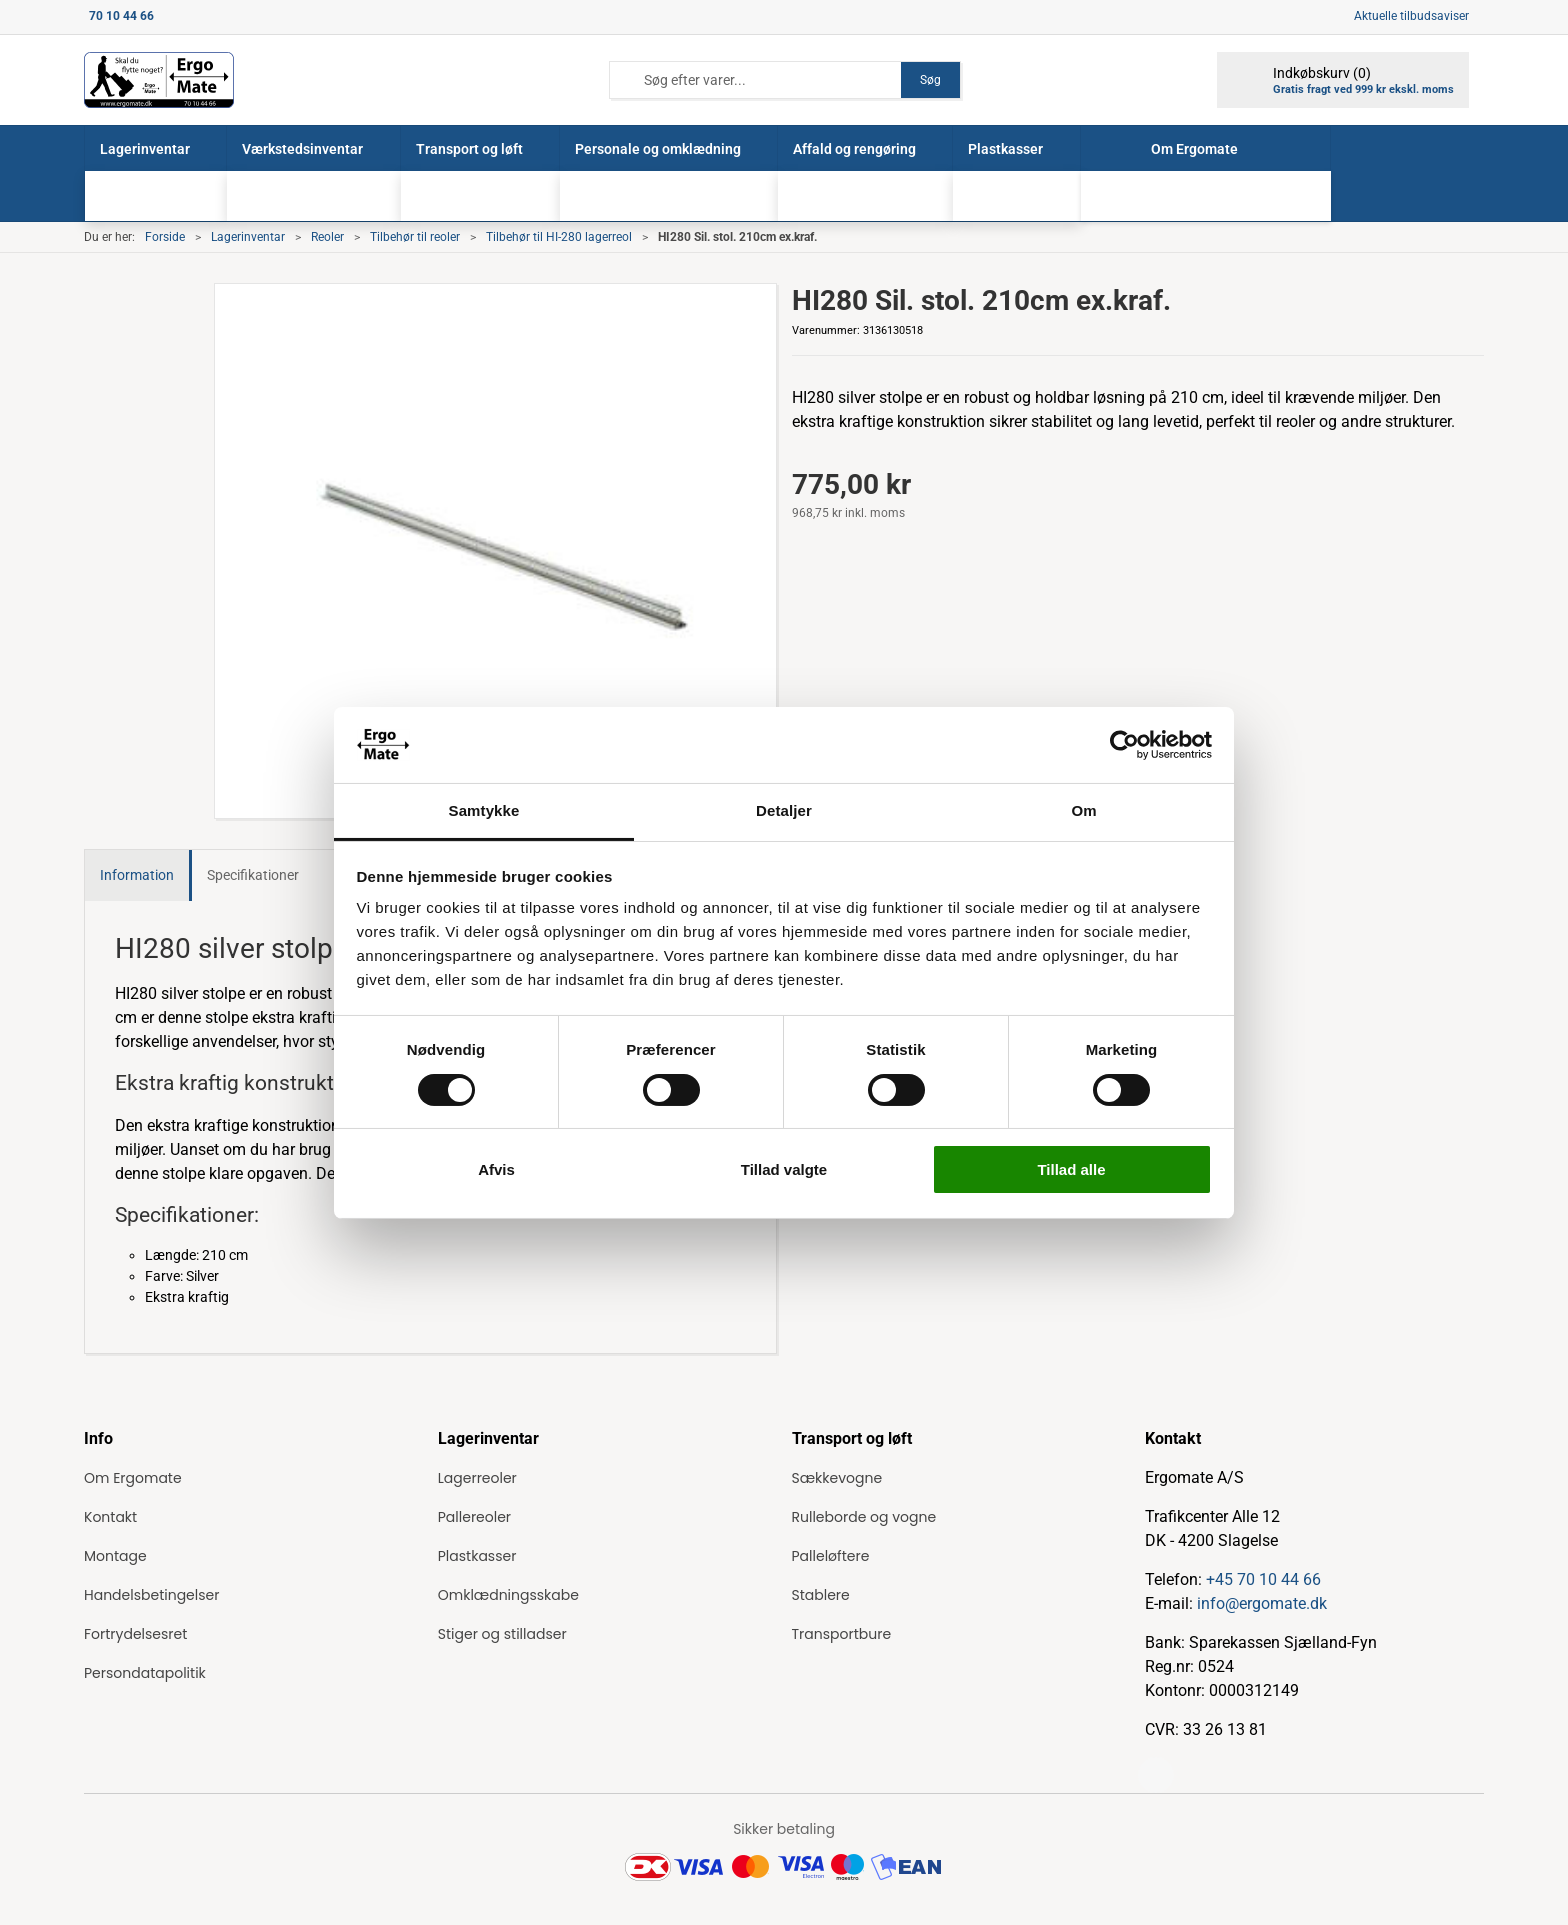  I want to click on Lagerreoler, so click(477, 1478).